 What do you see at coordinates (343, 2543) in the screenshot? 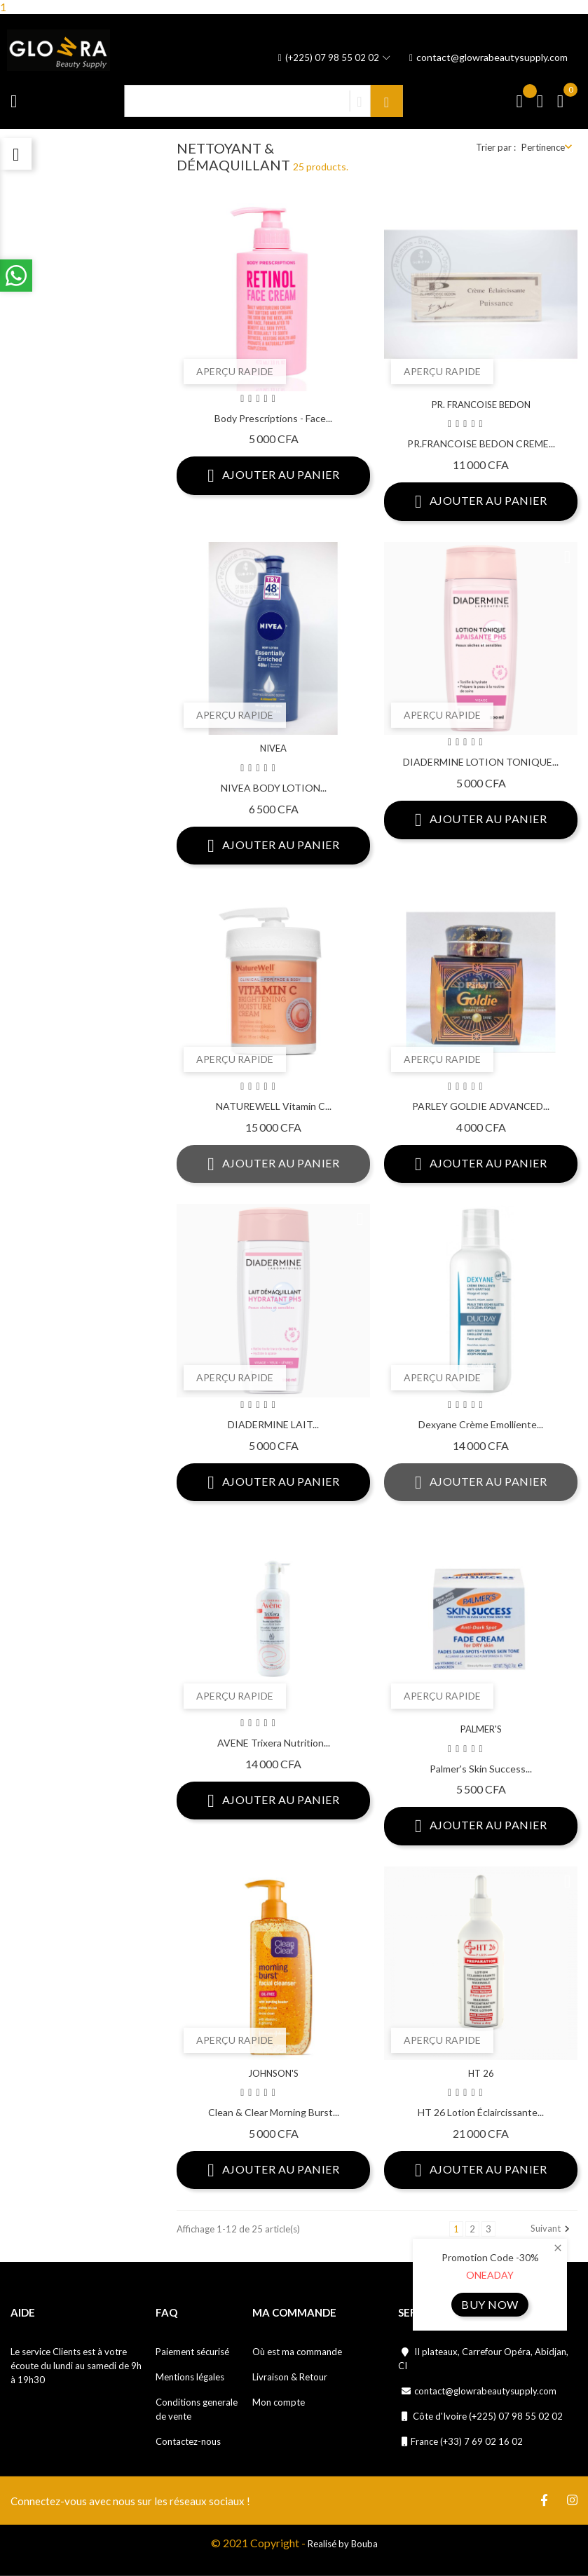
I see `Realisé by Bouba` at bounding box center [343, 2543].